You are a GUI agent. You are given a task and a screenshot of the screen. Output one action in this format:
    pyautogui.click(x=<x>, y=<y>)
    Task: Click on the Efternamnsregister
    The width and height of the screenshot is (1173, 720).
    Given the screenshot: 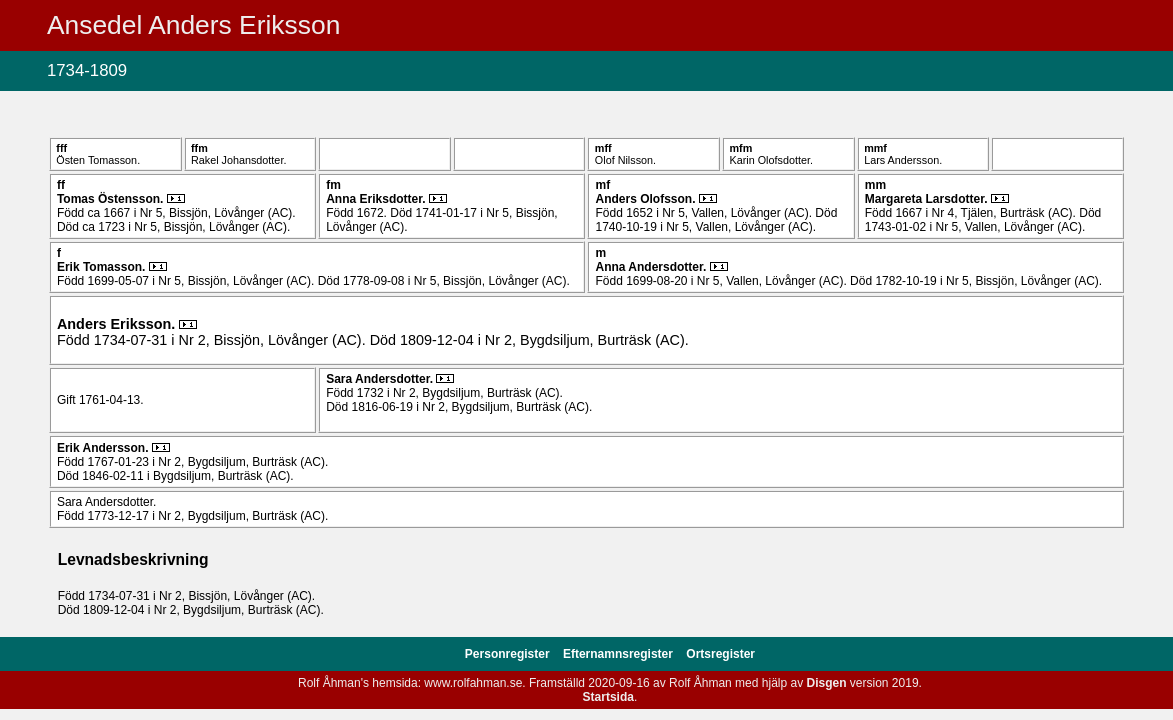 What is the action you would take?
    pyautogui.click(x=619, y=654)
    